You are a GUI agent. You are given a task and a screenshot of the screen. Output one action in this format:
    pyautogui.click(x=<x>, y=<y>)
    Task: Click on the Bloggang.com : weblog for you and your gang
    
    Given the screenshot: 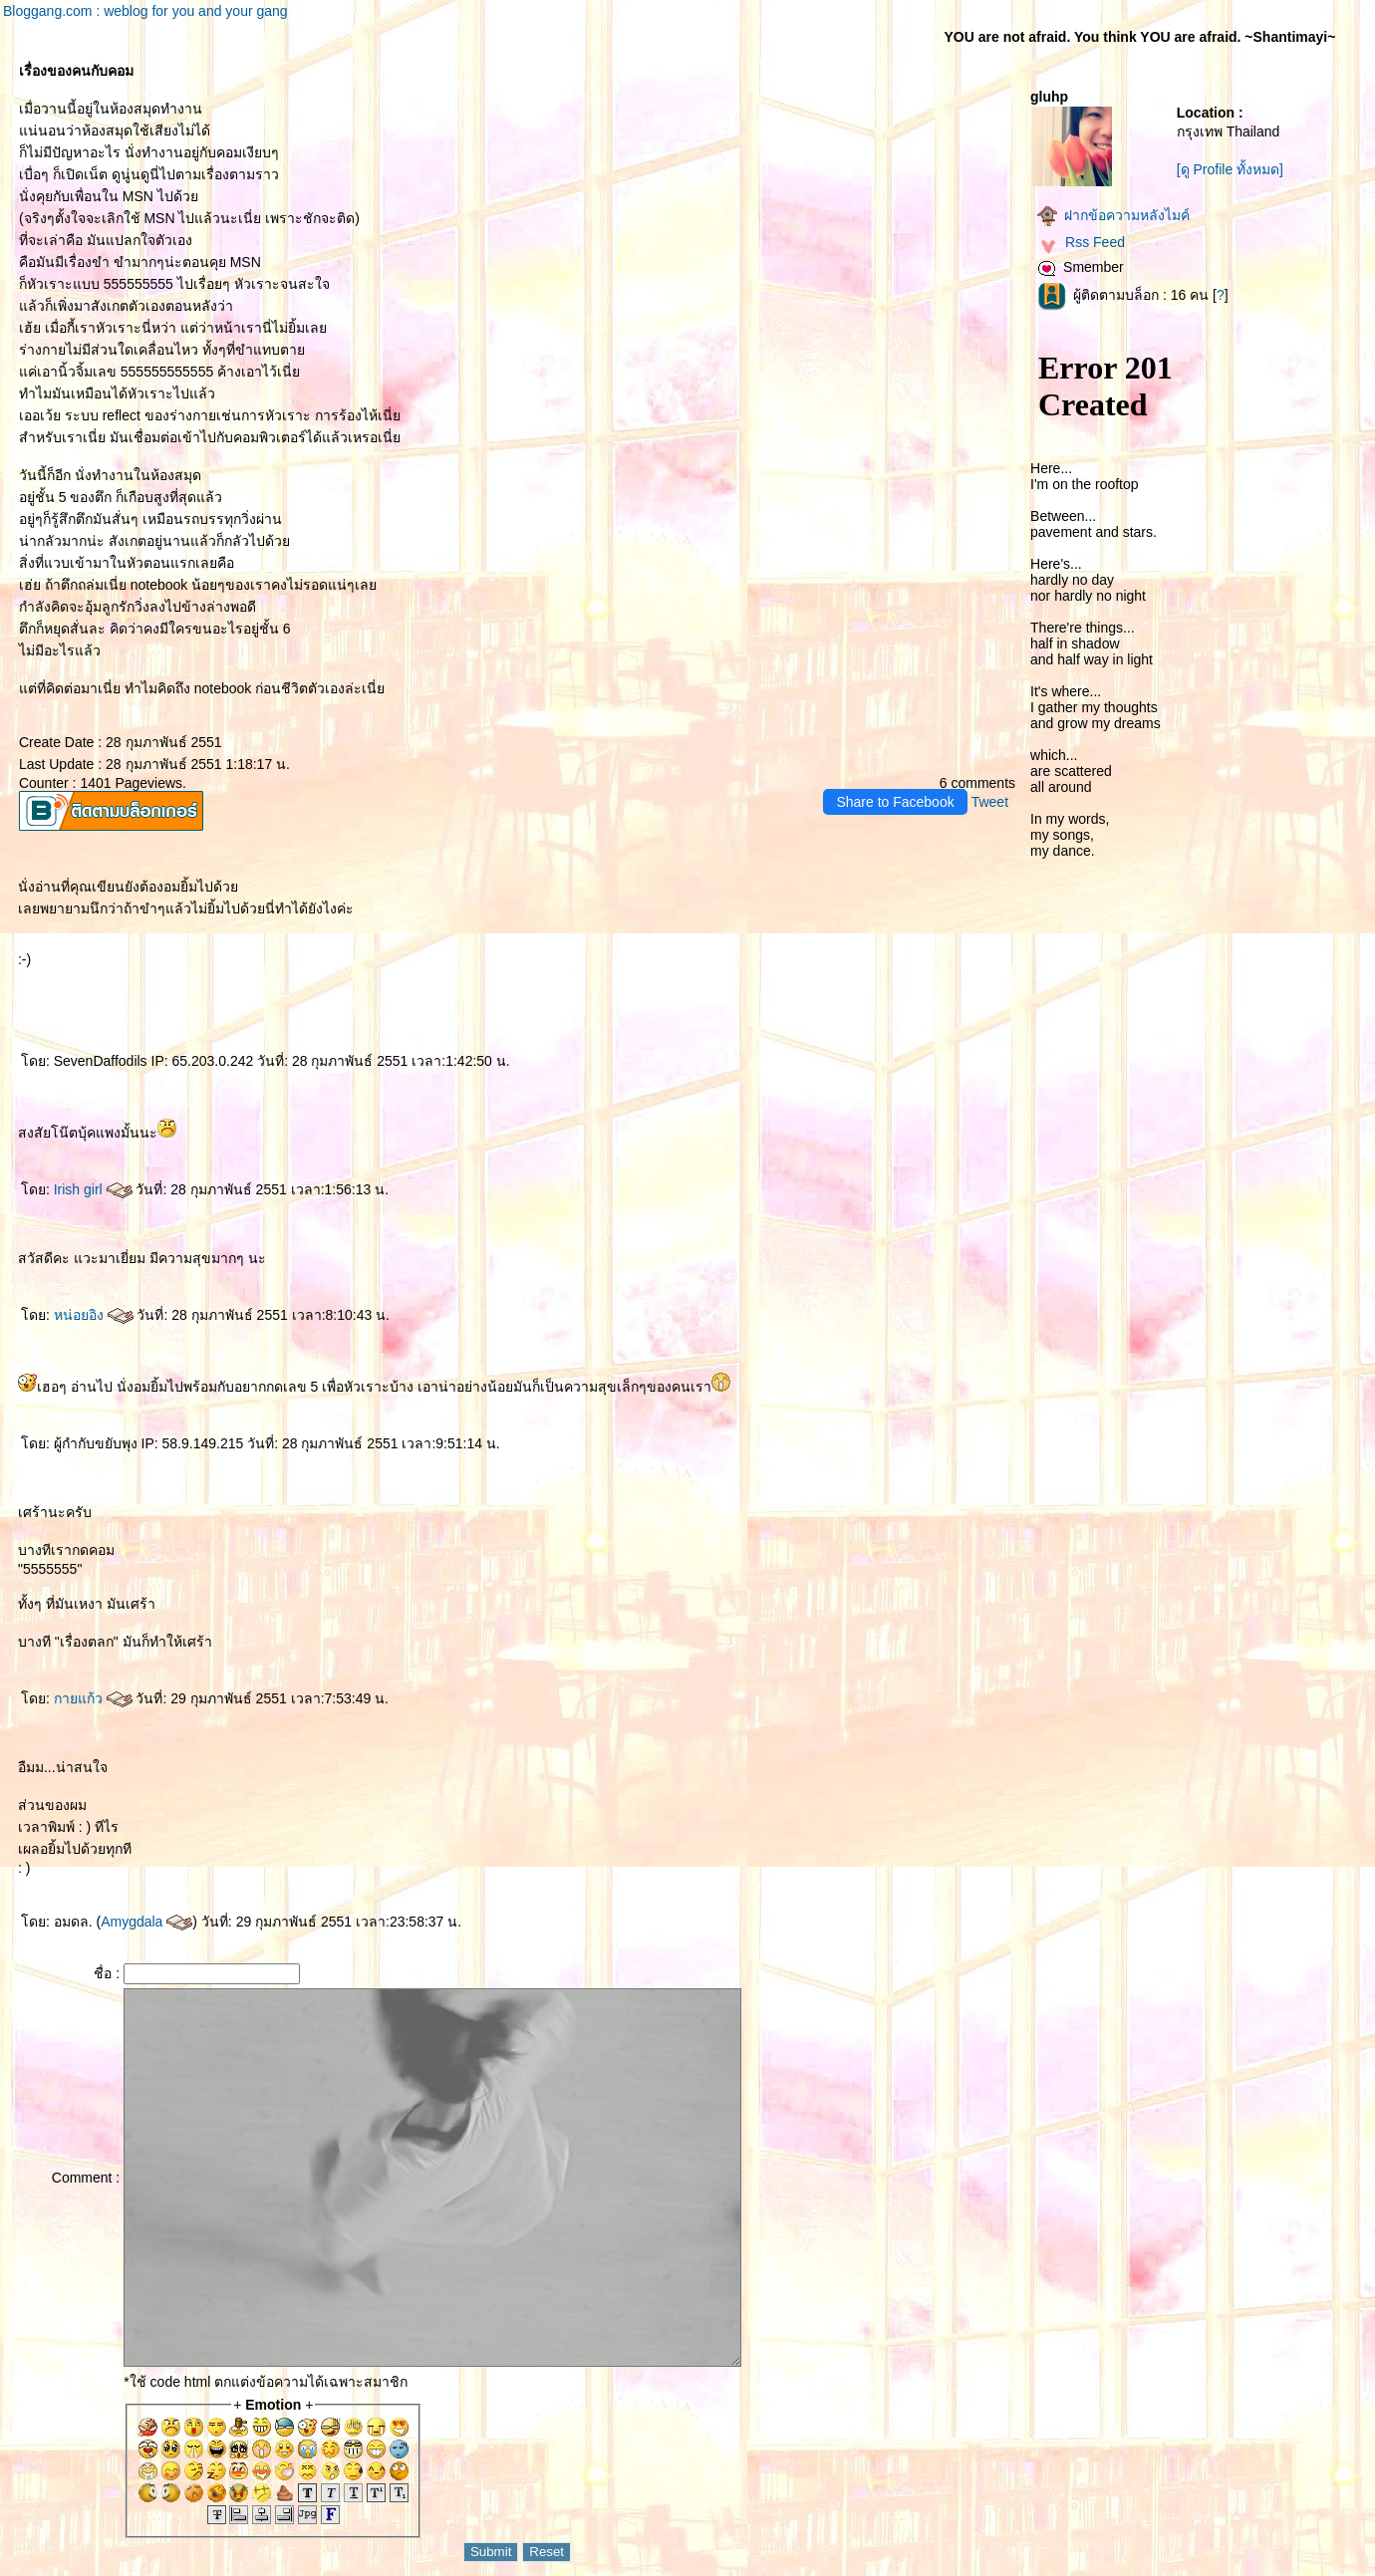 What is the action you would take?
    pyautogui.click(x=145, y=11)
    